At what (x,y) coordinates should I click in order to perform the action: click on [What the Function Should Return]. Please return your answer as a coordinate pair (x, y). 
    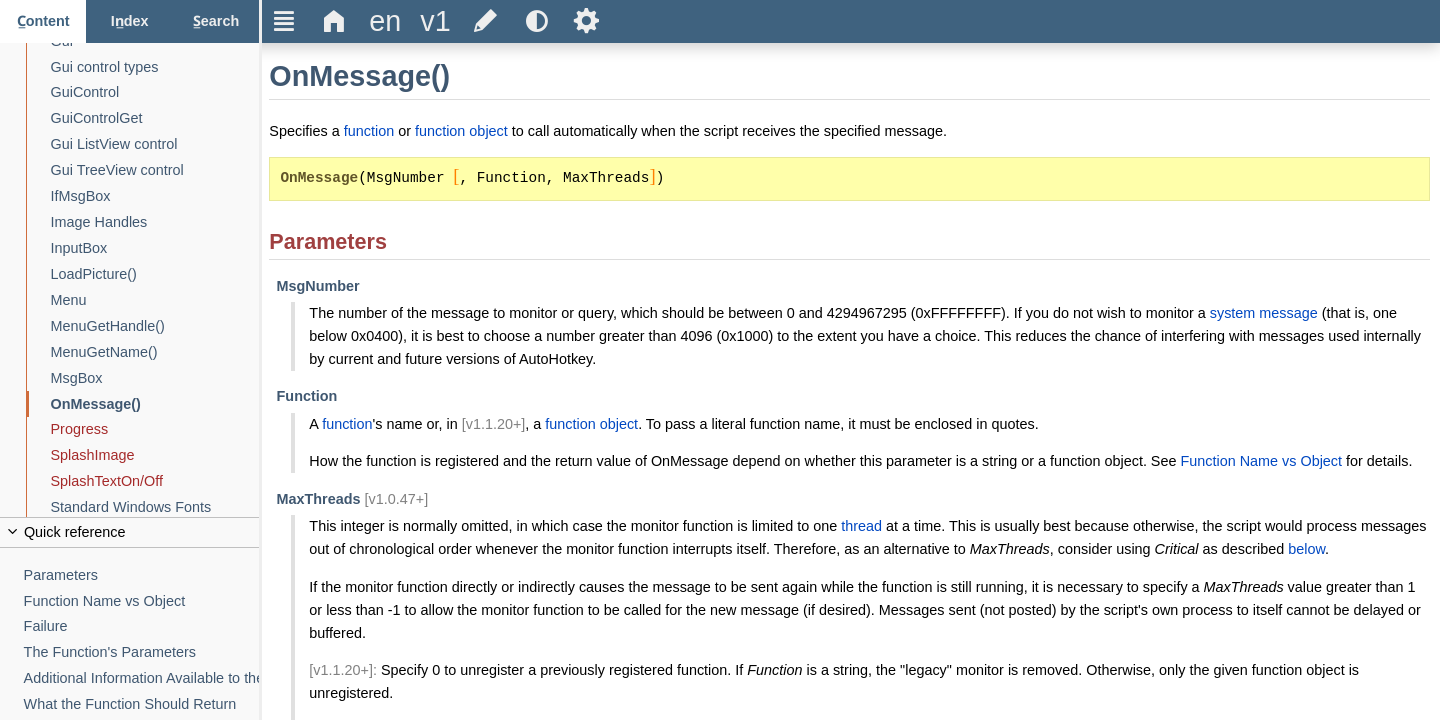
    Looking at the image, I should click on (142, 704).